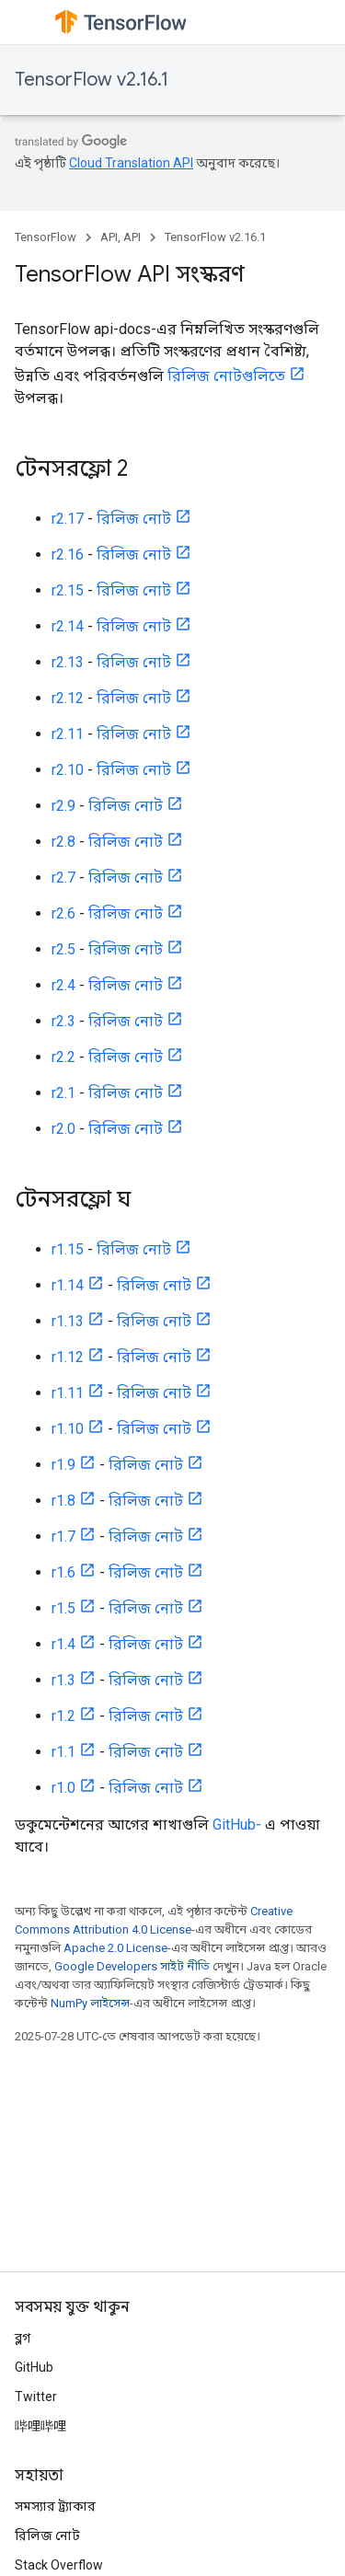 The height and width of the screenshot is (2576, 345). I want to click on r1.2, so click(63, 1716).